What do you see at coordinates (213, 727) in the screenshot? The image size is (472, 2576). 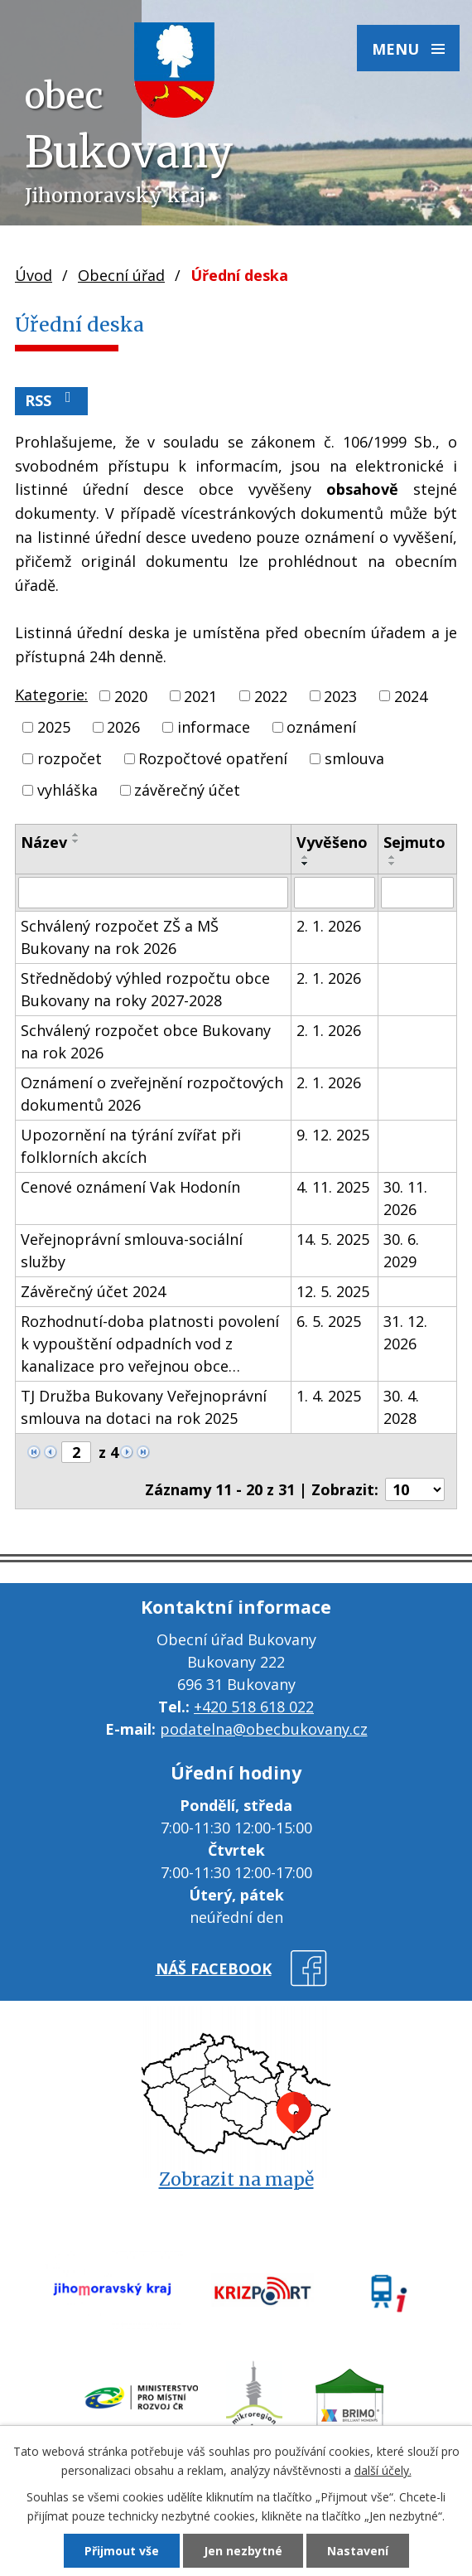 I see `informace` at bounding box center [213, 727].